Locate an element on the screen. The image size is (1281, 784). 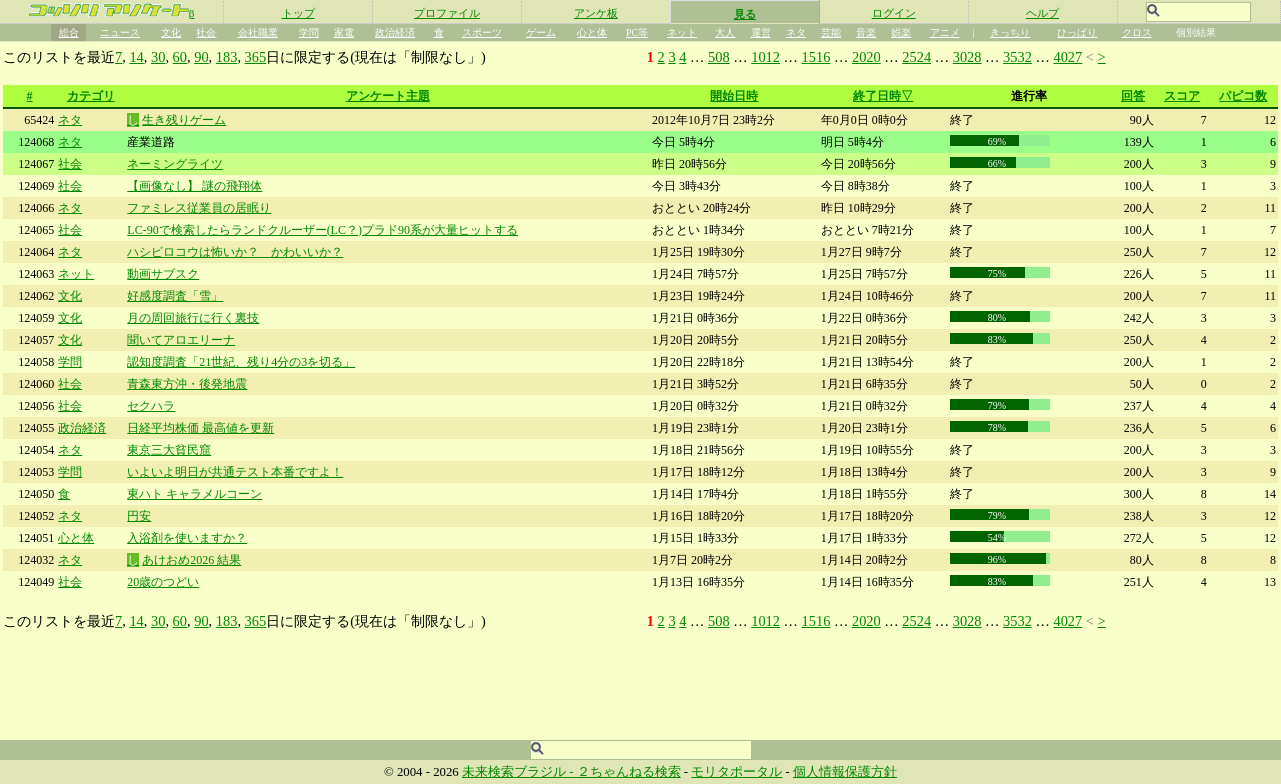
大人 is located at coordinates (725, 32).